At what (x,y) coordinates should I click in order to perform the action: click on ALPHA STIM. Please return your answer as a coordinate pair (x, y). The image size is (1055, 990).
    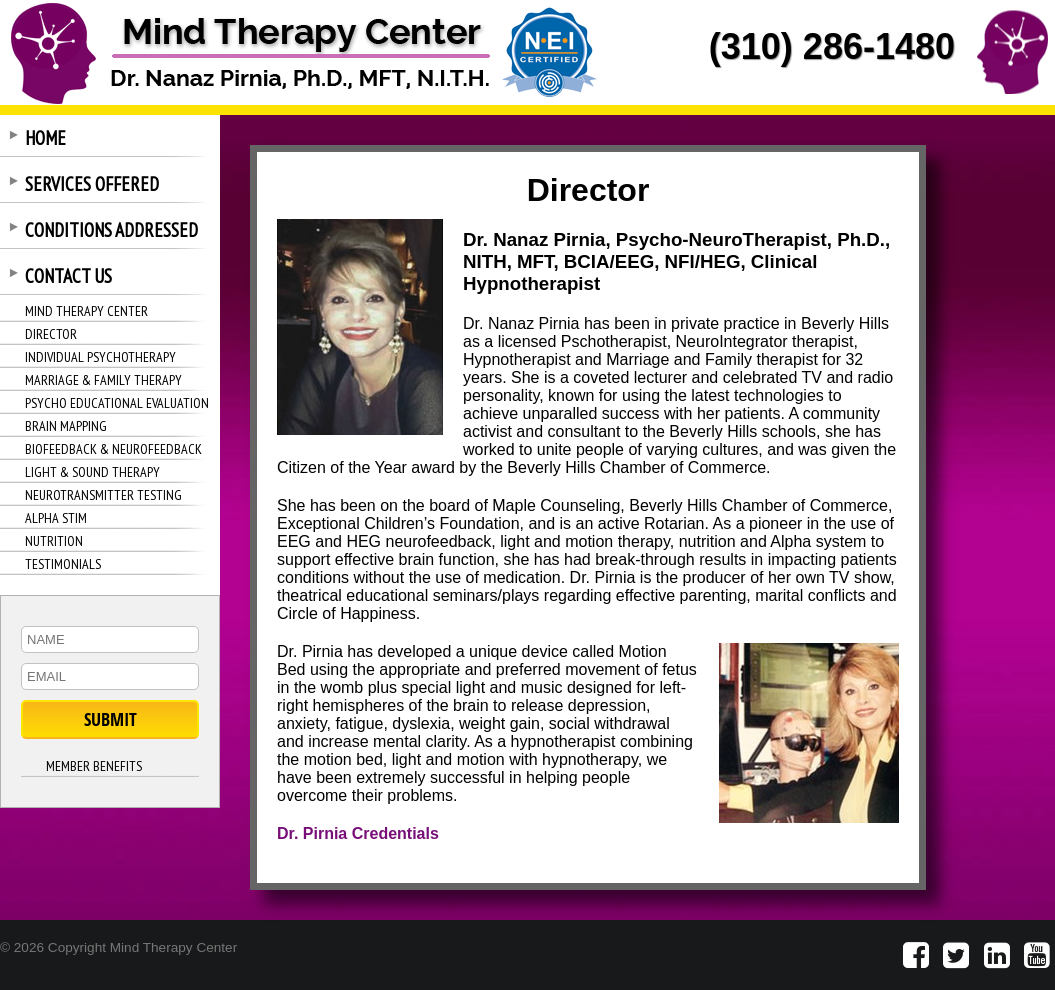
    Looking at the image, I should click on (56, 518).